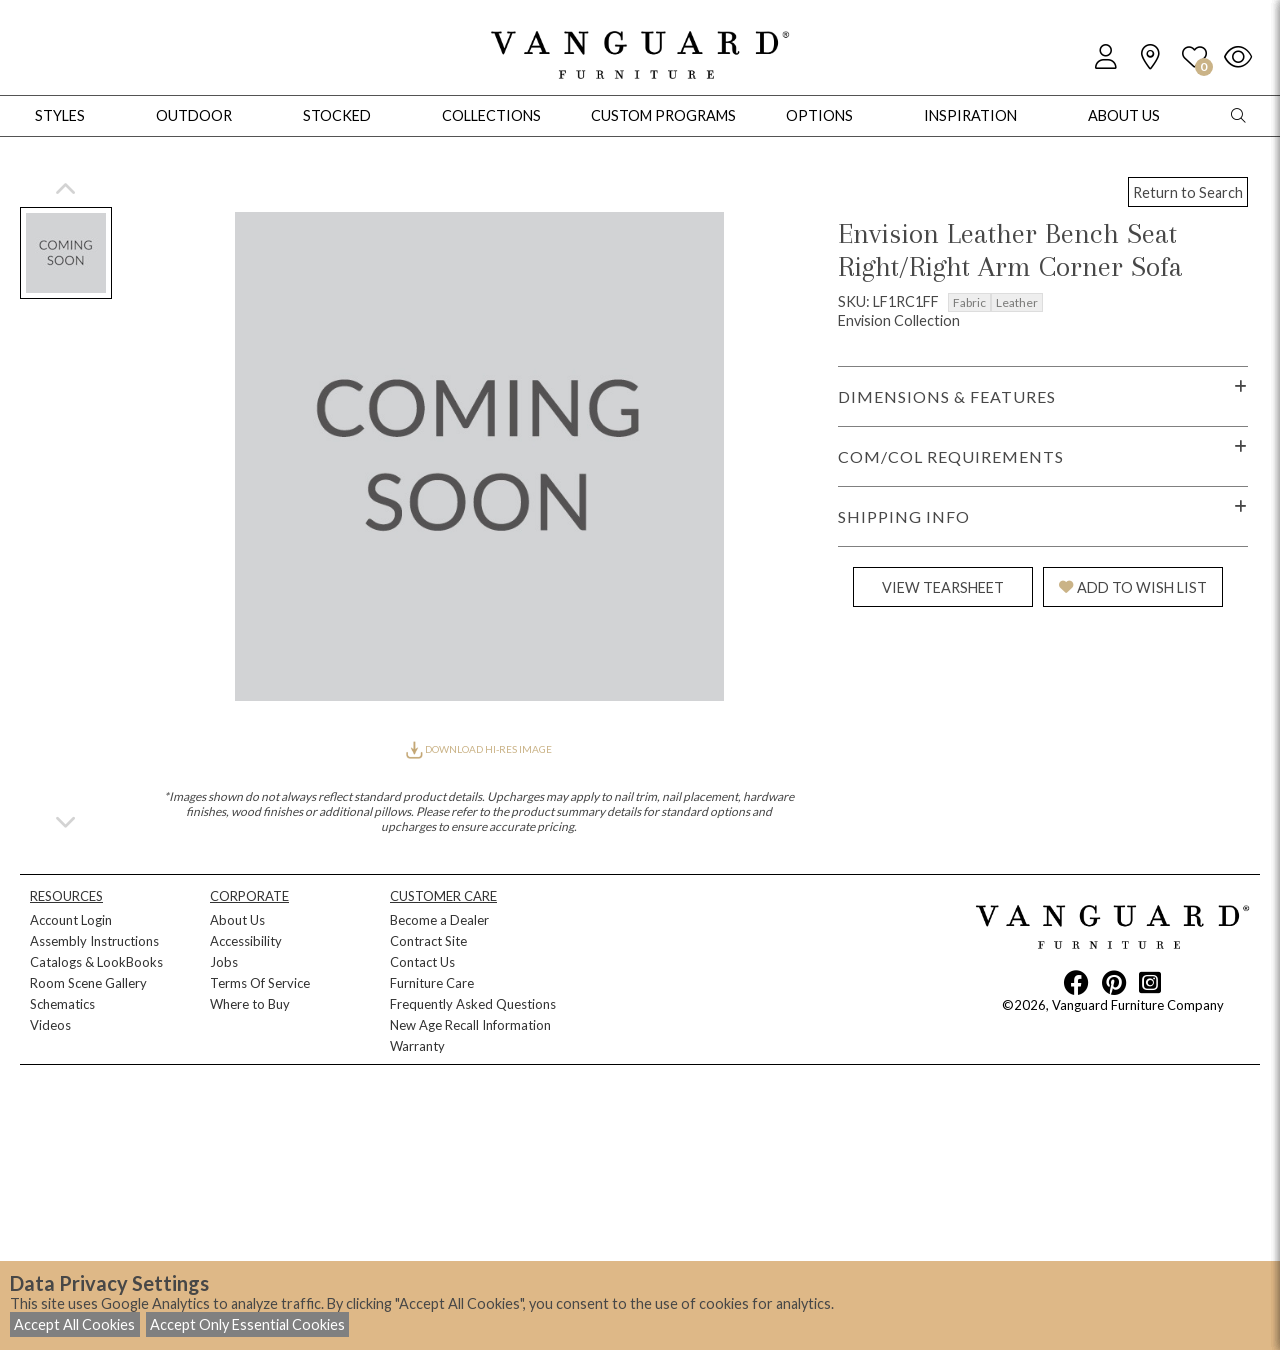 Image resolution: width=1280 pixels, height=1350 pixels. What do you see at coordinates (94, 941) in the screenshot?
I see `Assembly Instructions` at bounding box center [94, 941].